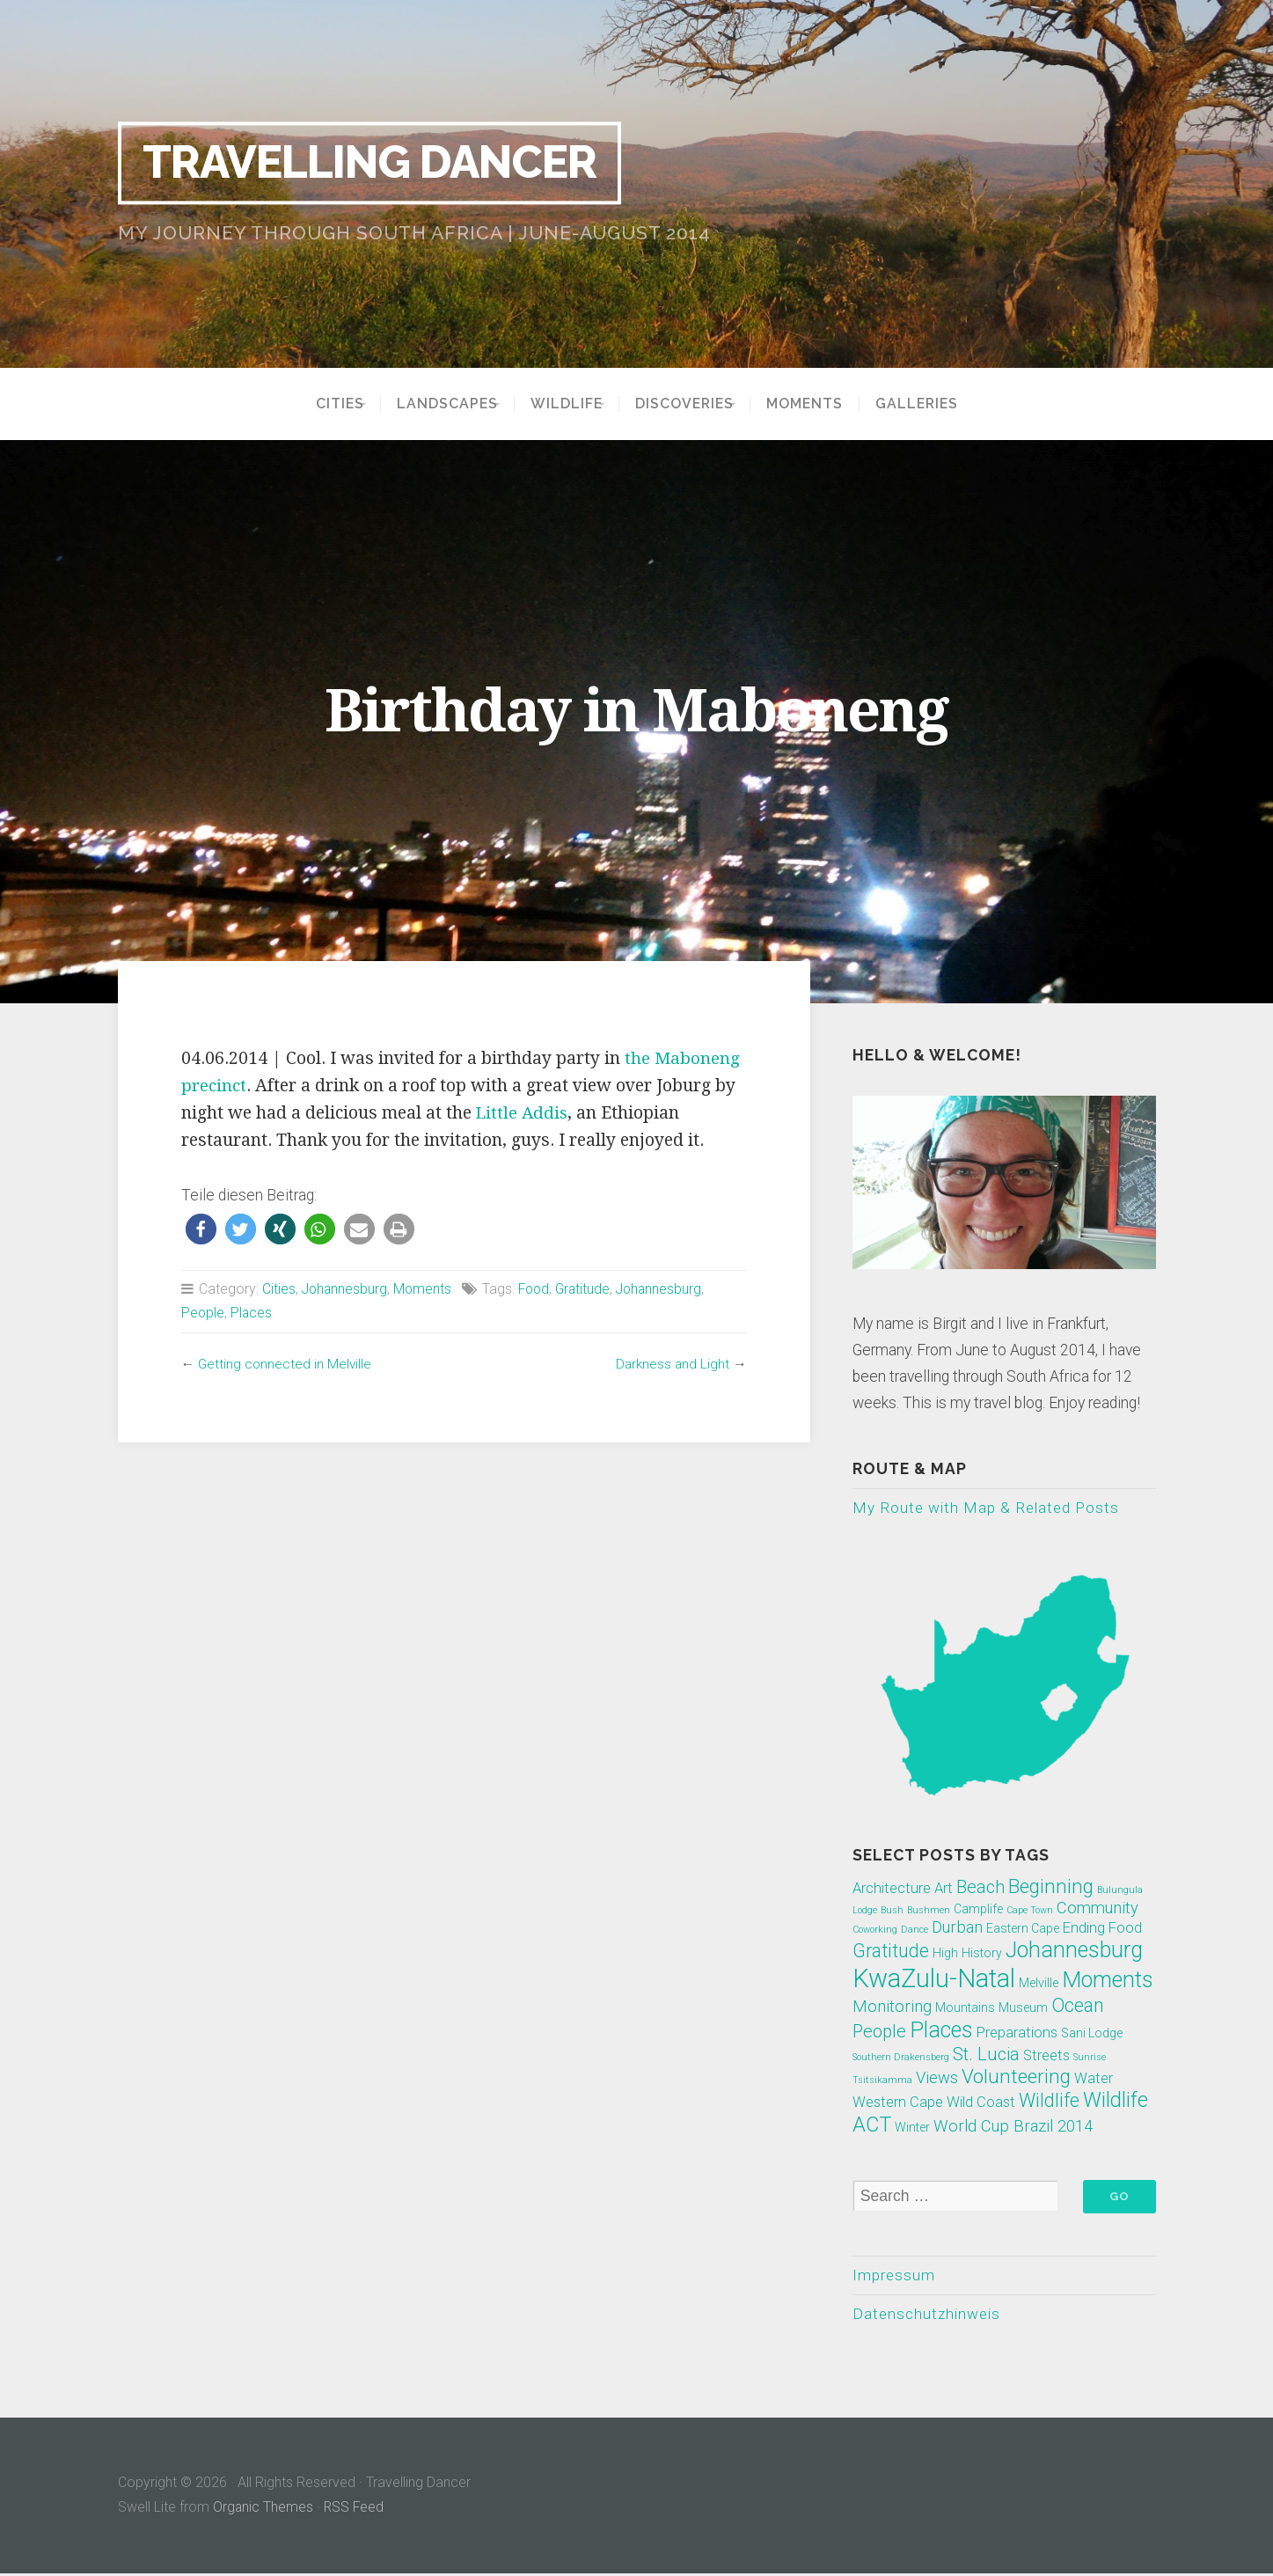 The height and width of the screenshot is (2576, 1273). I want to click on World Cup Brazil 2014 [World Cup Brazil 2014 (4 Einträge)], so click(1013, 2127).